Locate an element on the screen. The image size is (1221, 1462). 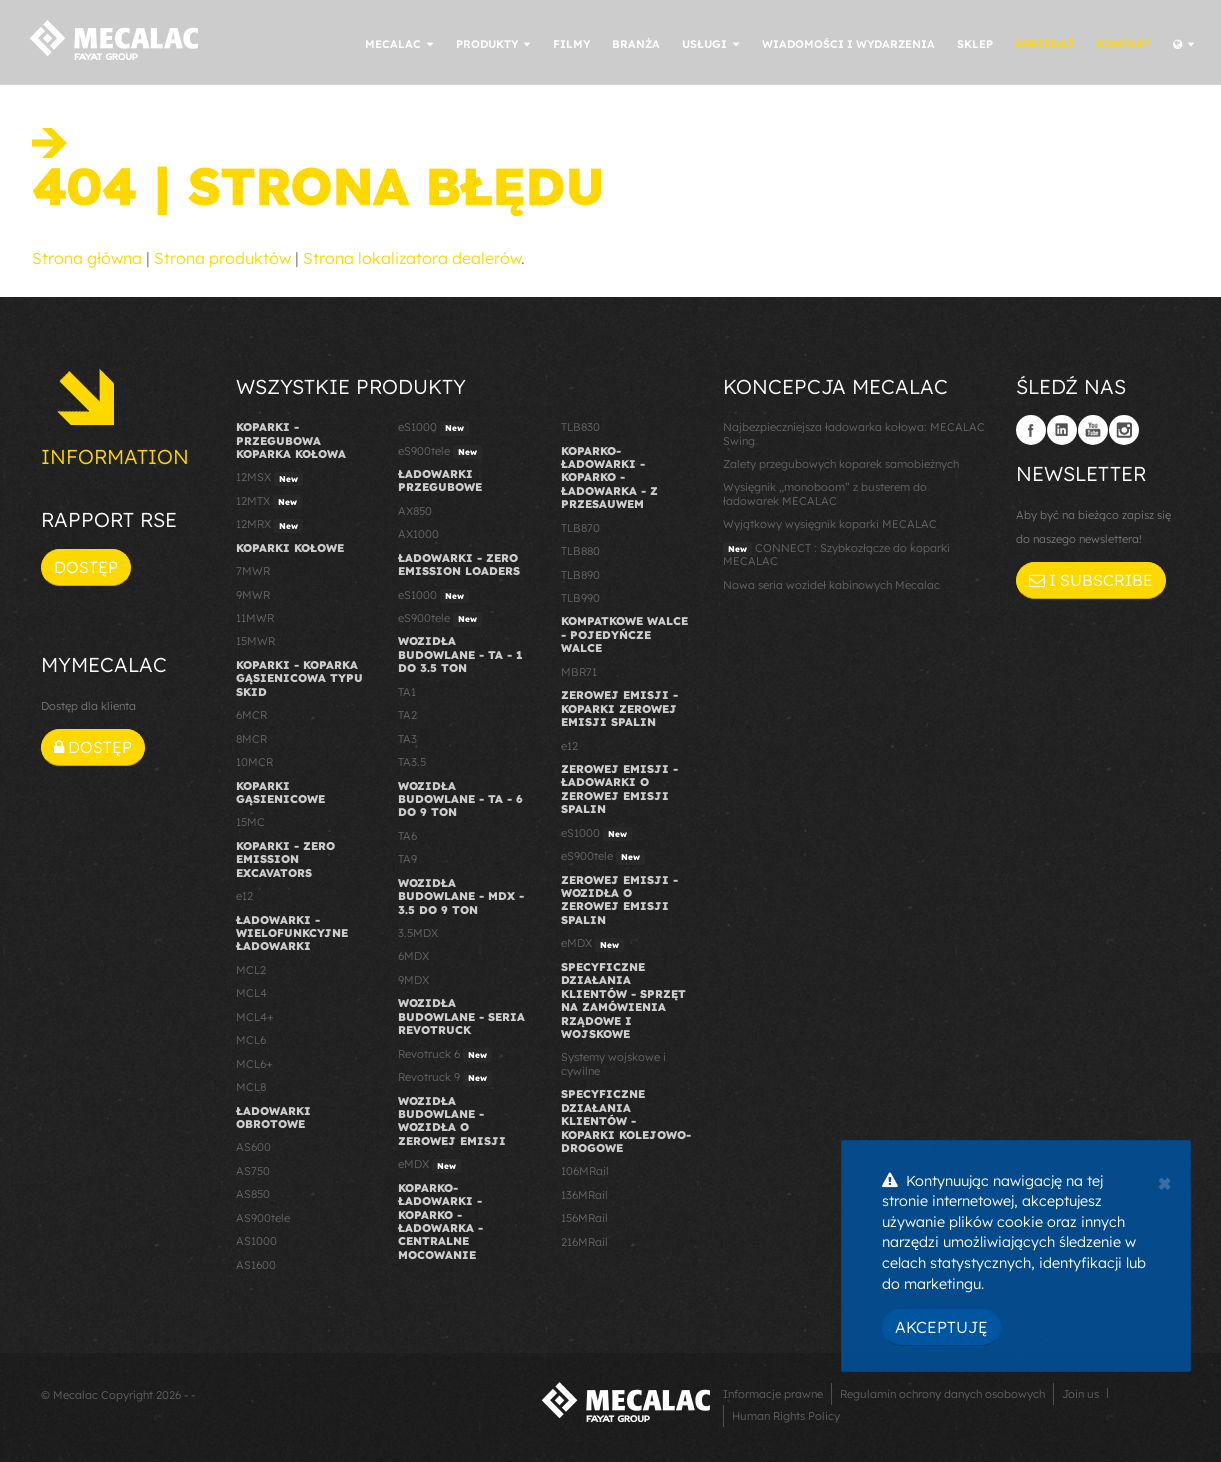
AS850 is located at coordinates (253, 1194).